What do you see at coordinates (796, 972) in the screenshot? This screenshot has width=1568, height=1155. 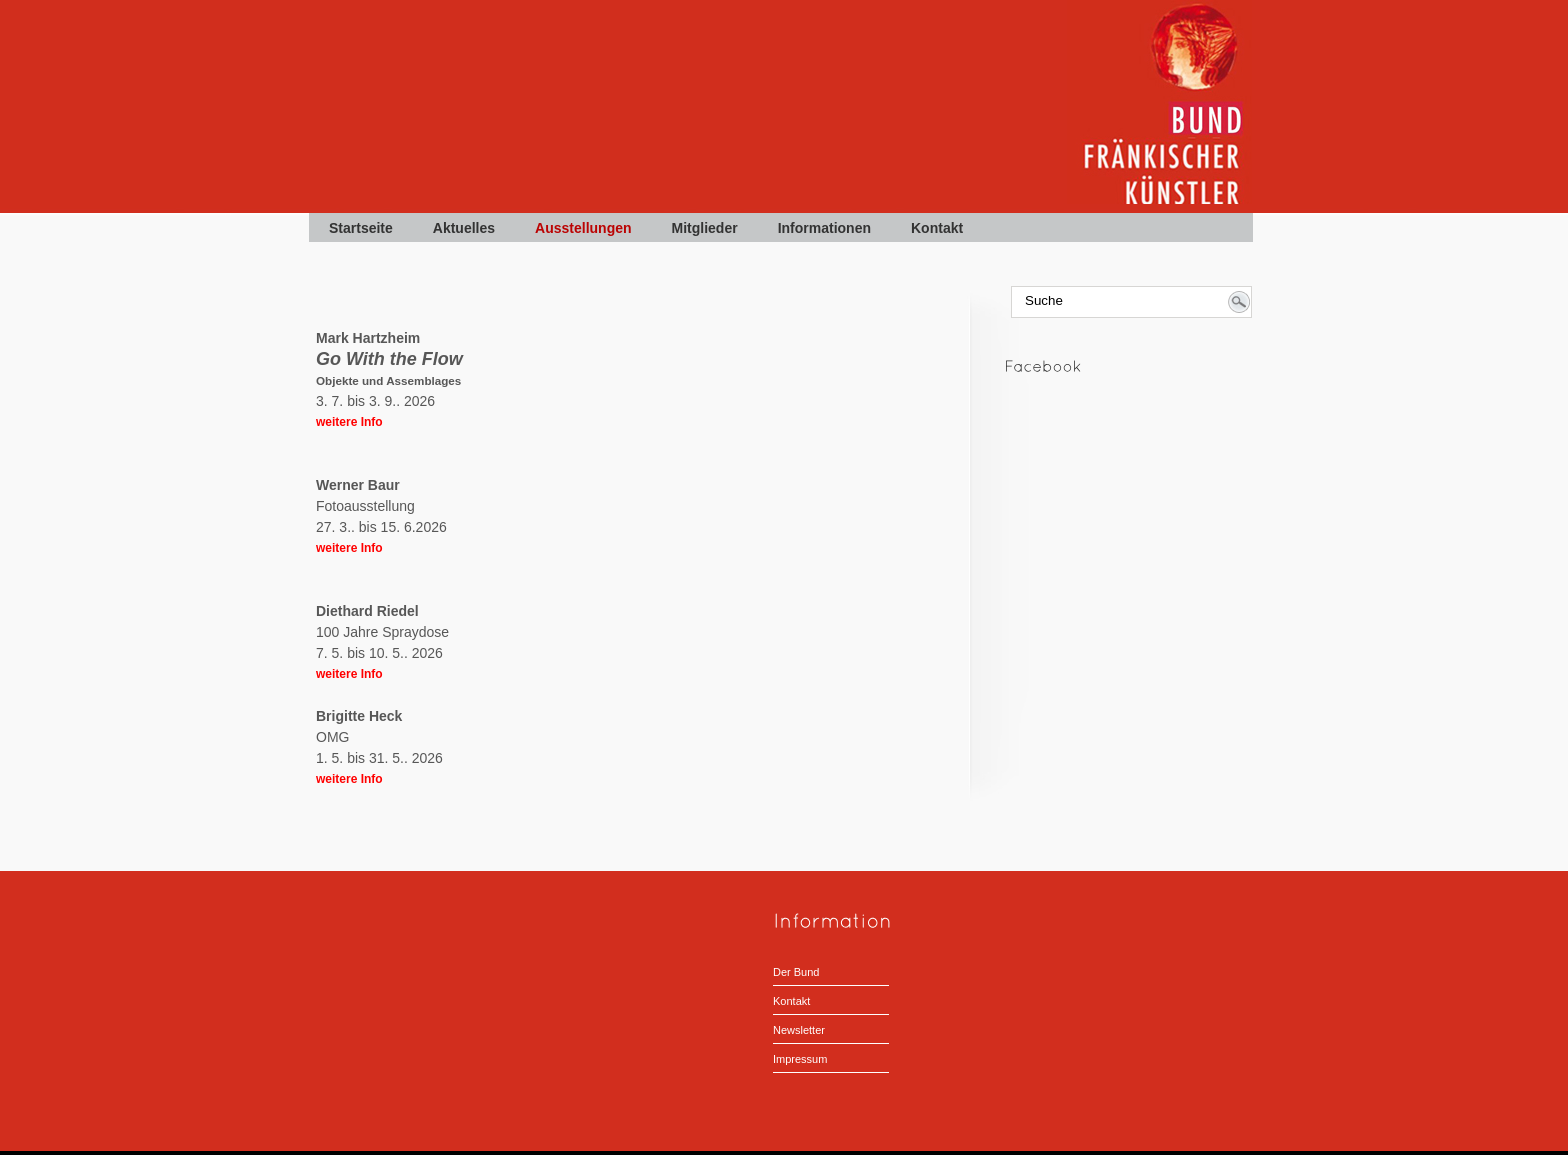 I see `Der Bund` at bounding box center [796, 972].